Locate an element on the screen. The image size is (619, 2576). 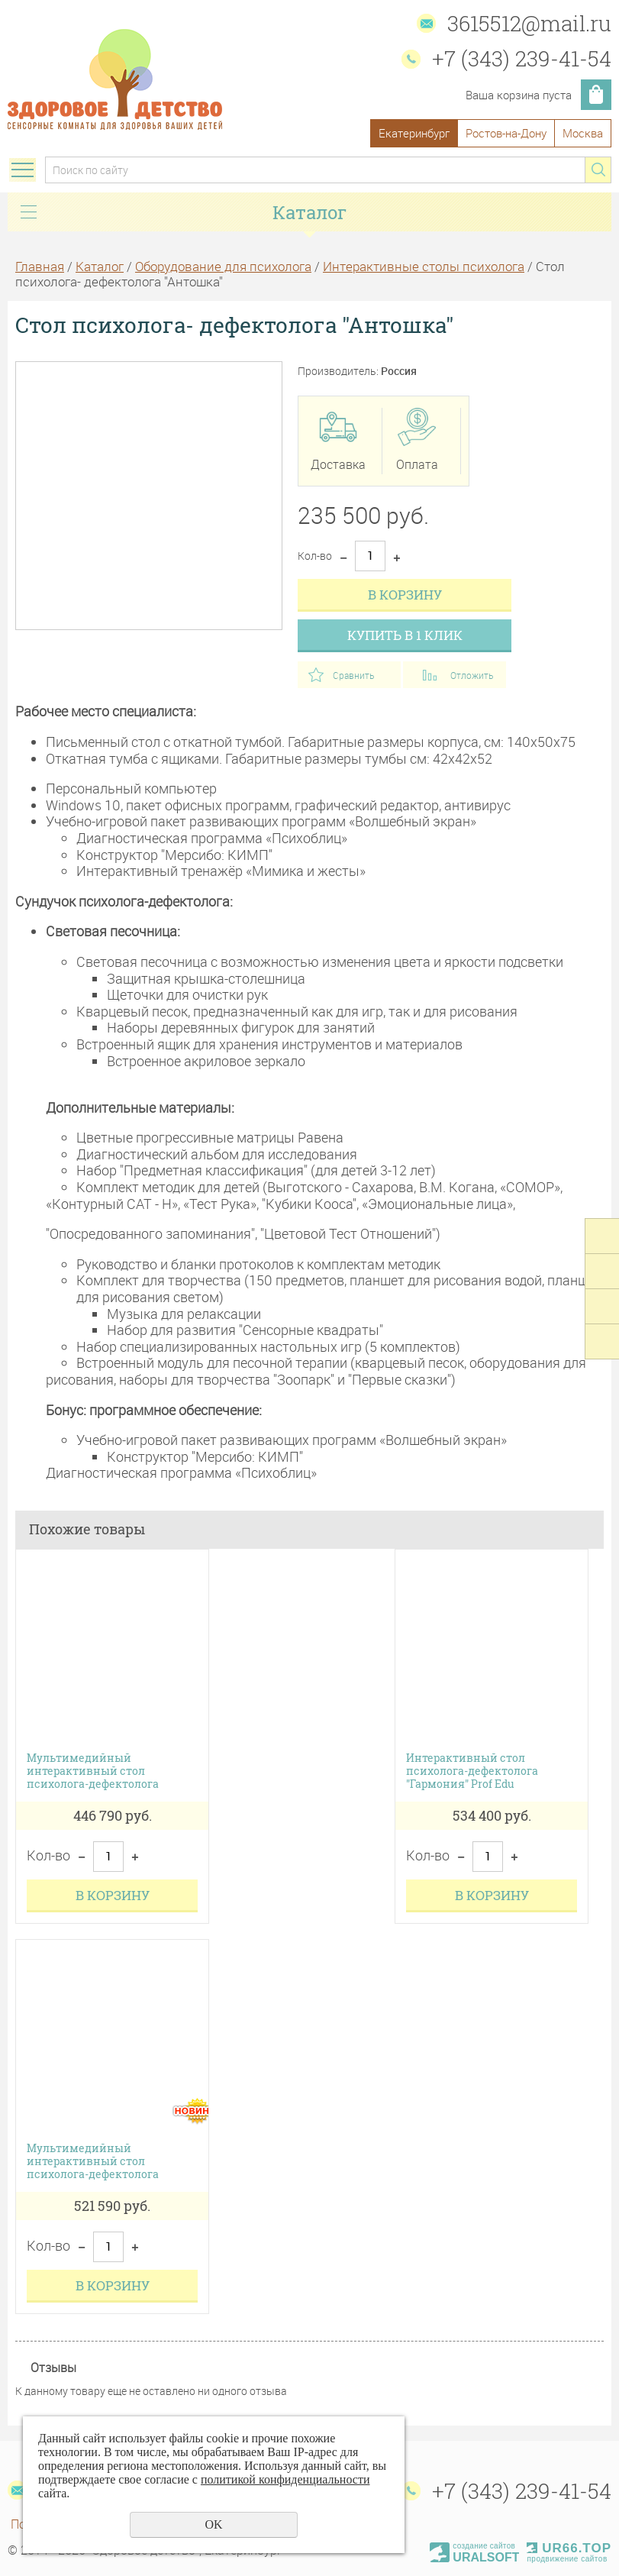
Отложить is located at coordinates (471, 675).